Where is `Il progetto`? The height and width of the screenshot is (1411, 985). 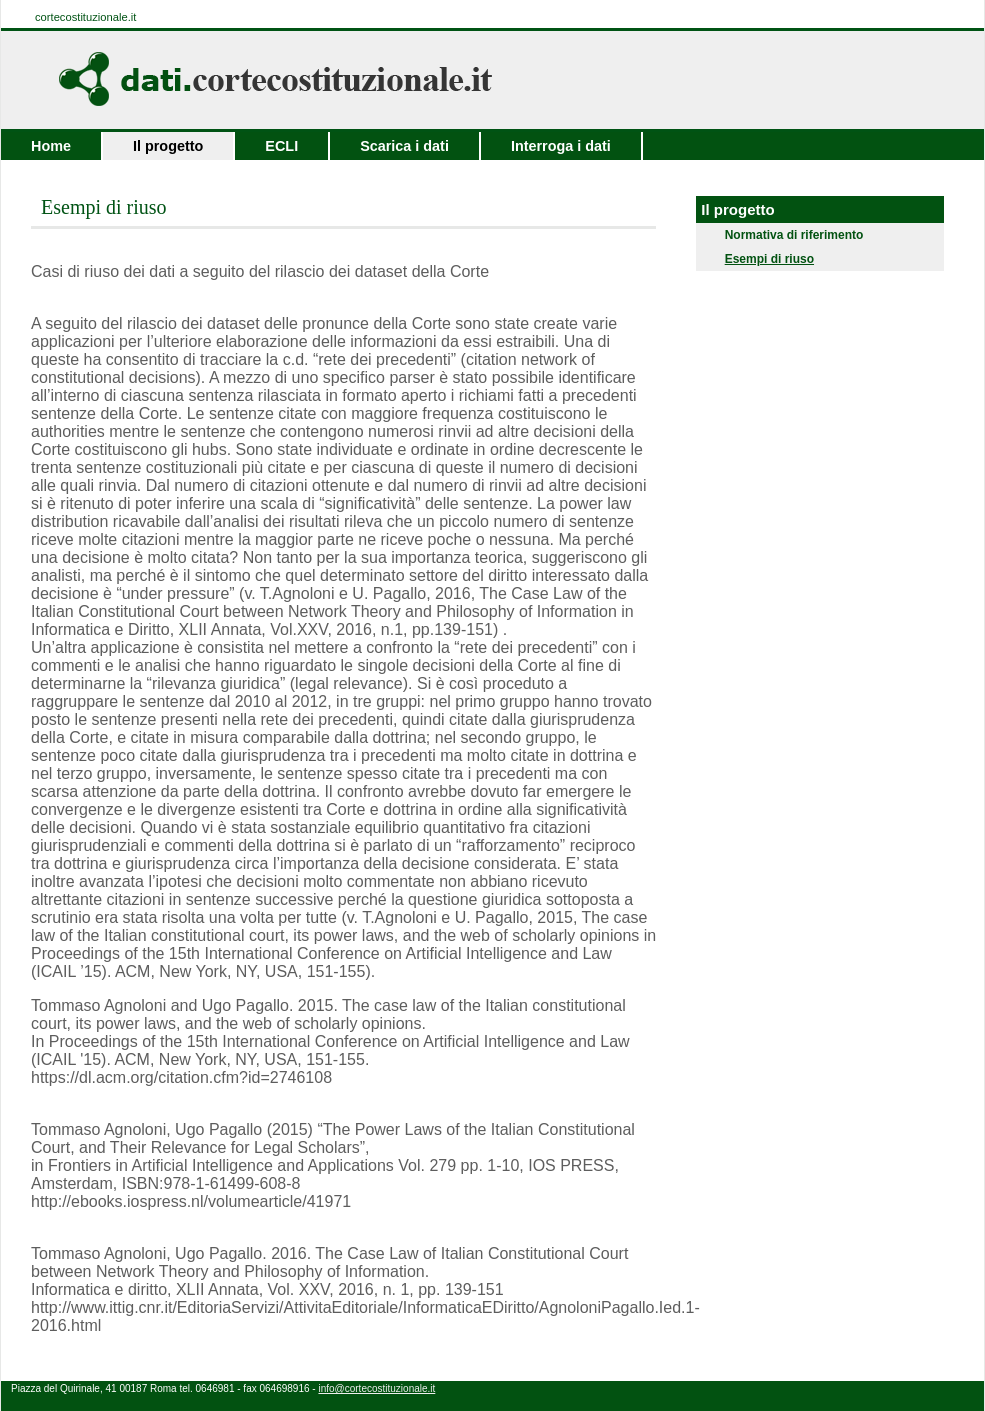
Il progetto is located at coordinates (168, 146).